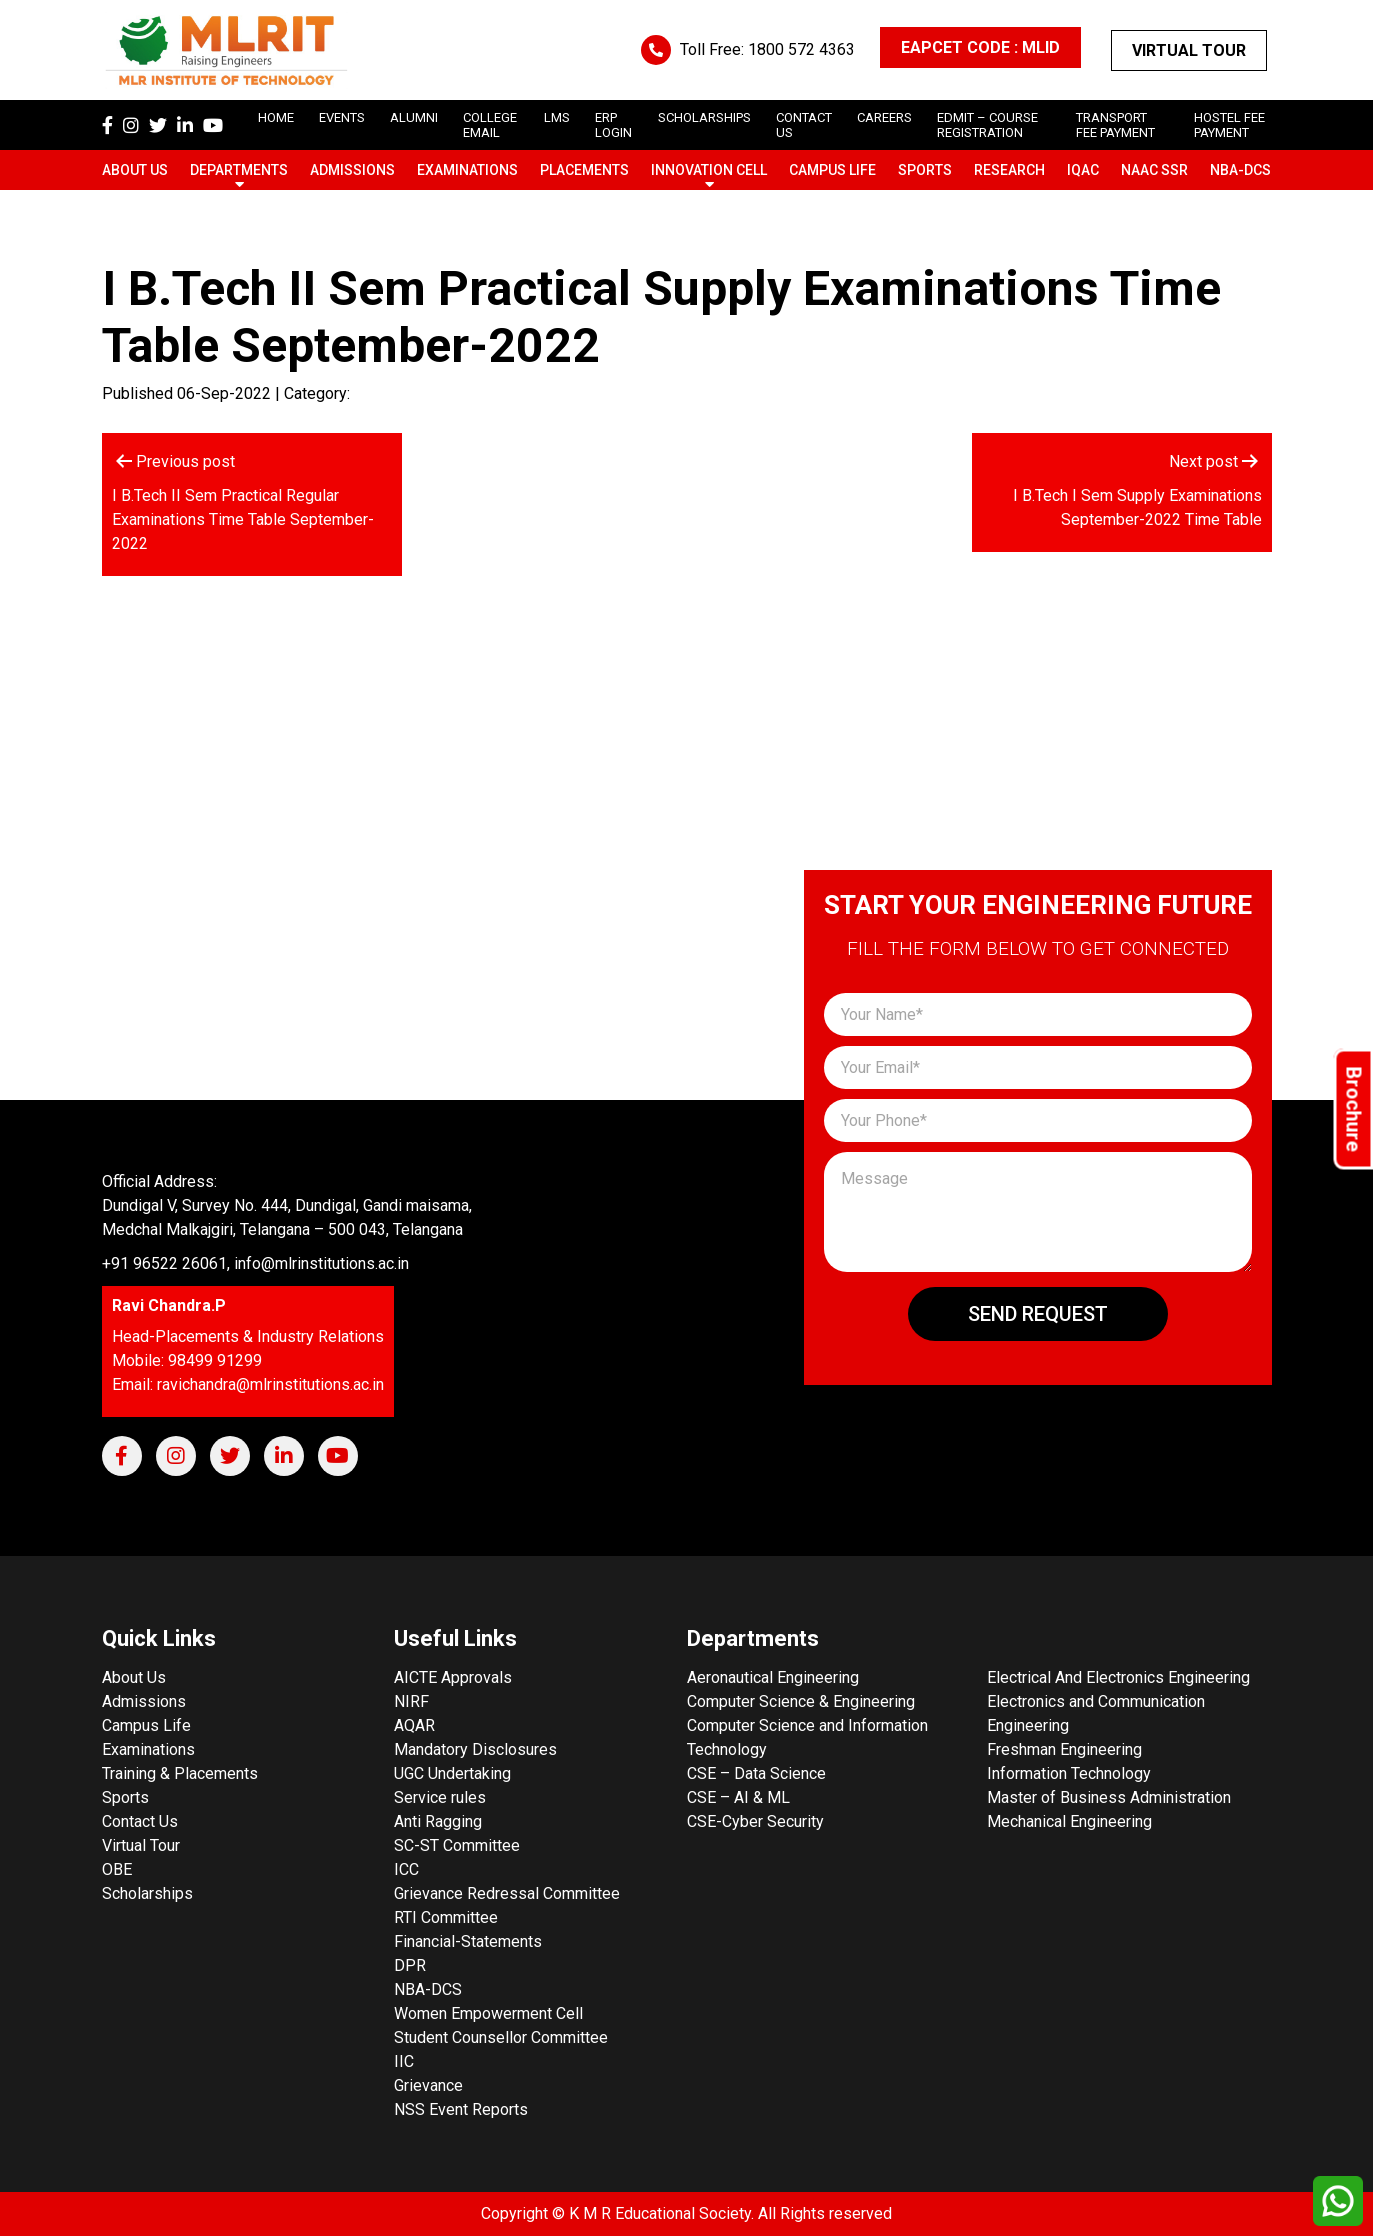 This screenshot has height=2236, width=1373. What do you see at coordinates (276, 117) in the screenshot?
I see `Home` at bounding box center [276, 117].